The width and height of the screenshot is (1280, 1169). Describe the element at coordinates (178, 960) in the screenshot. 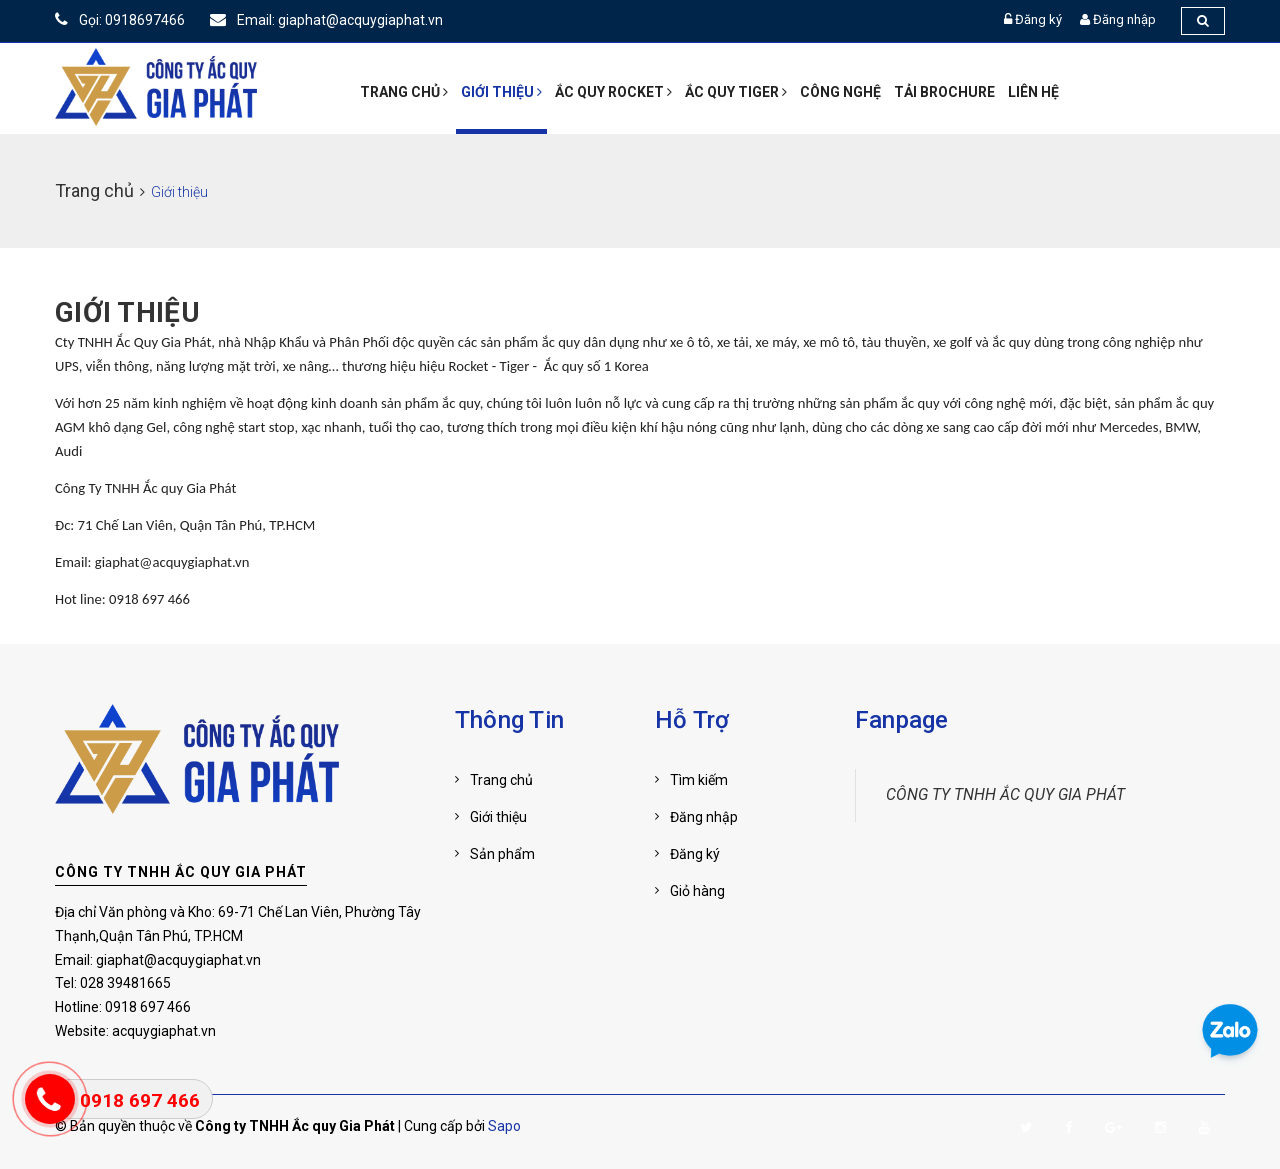

I see `giaphat@acquygiaphat.vn` at that location.